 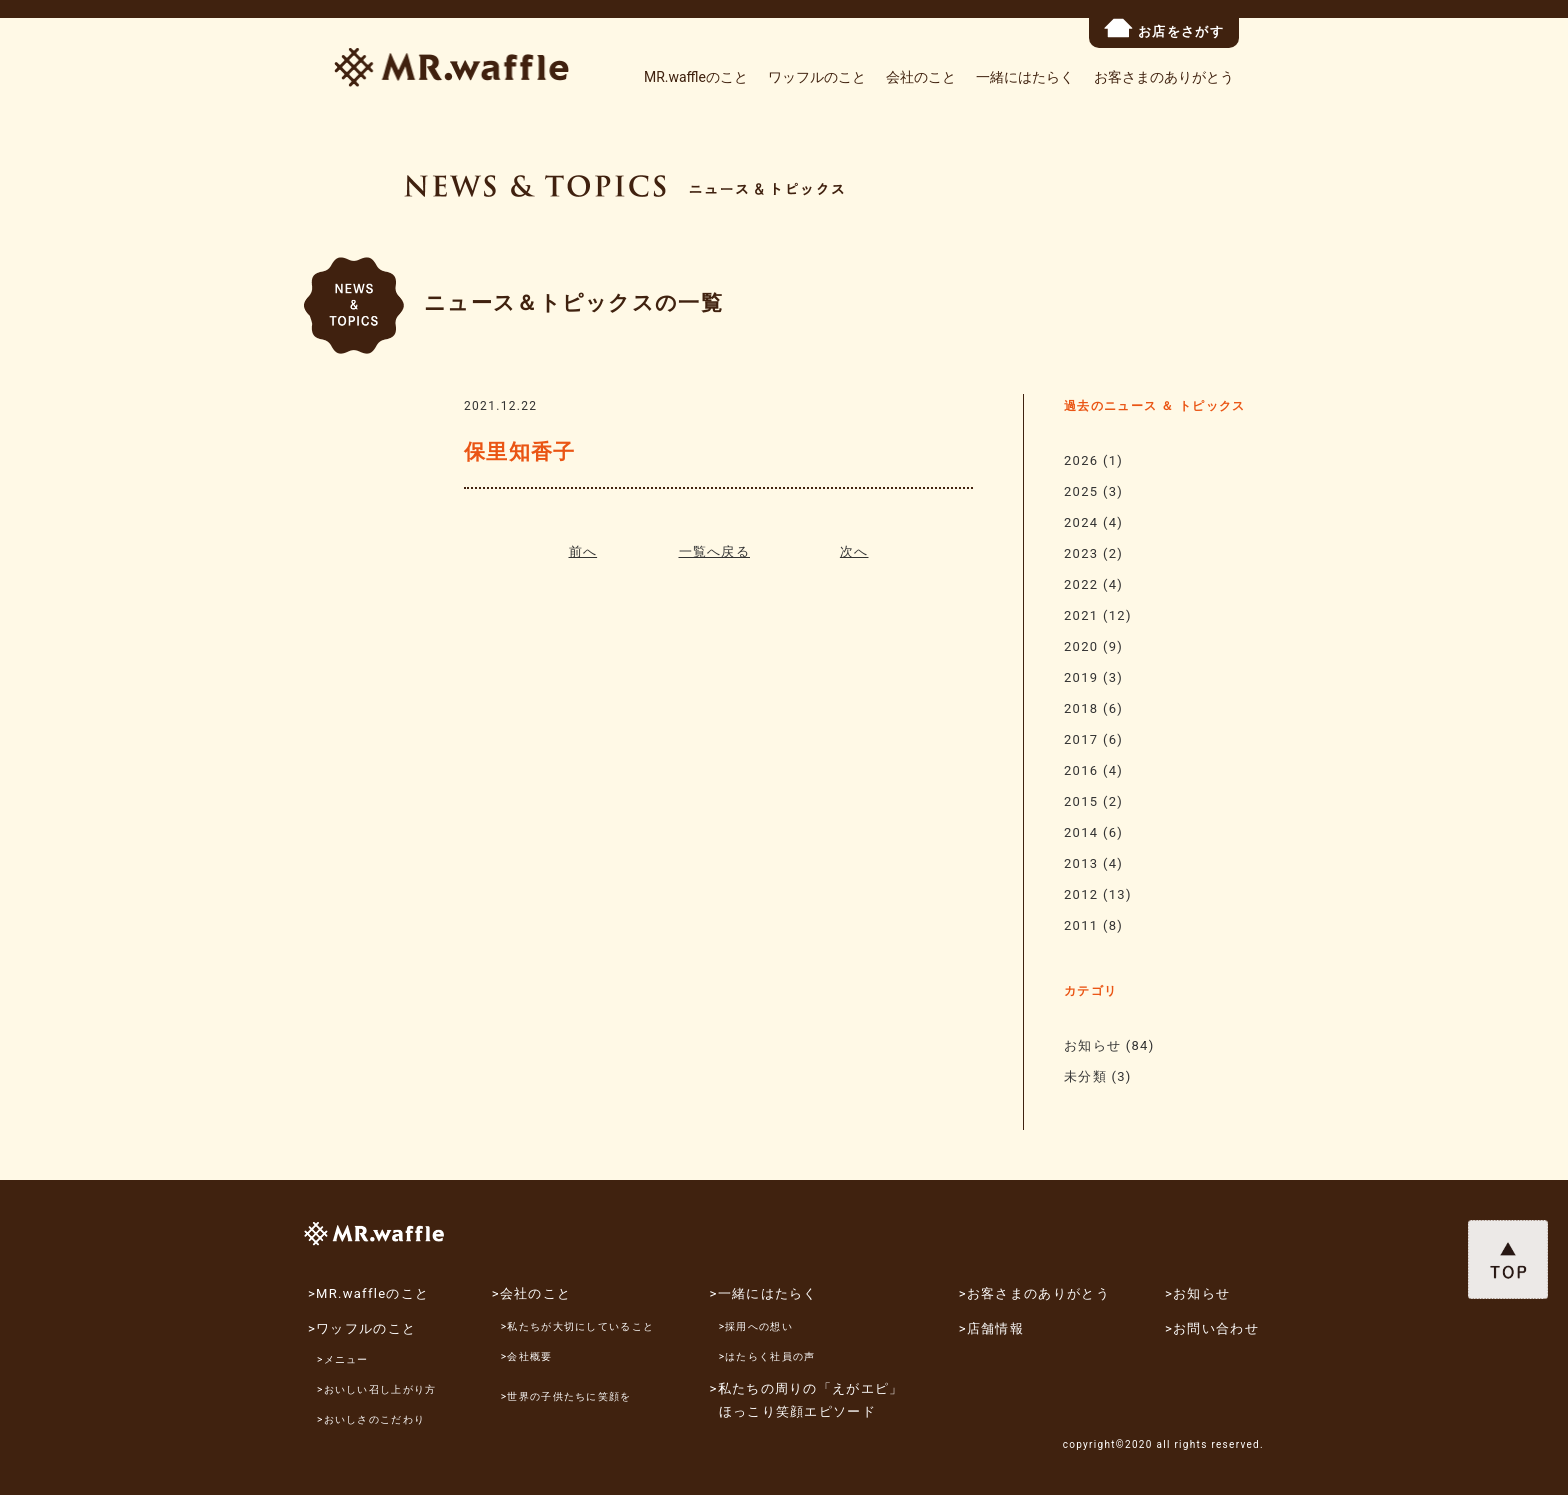 I want to click on >MR.waffleのこと, so click(x=368, y=1293).